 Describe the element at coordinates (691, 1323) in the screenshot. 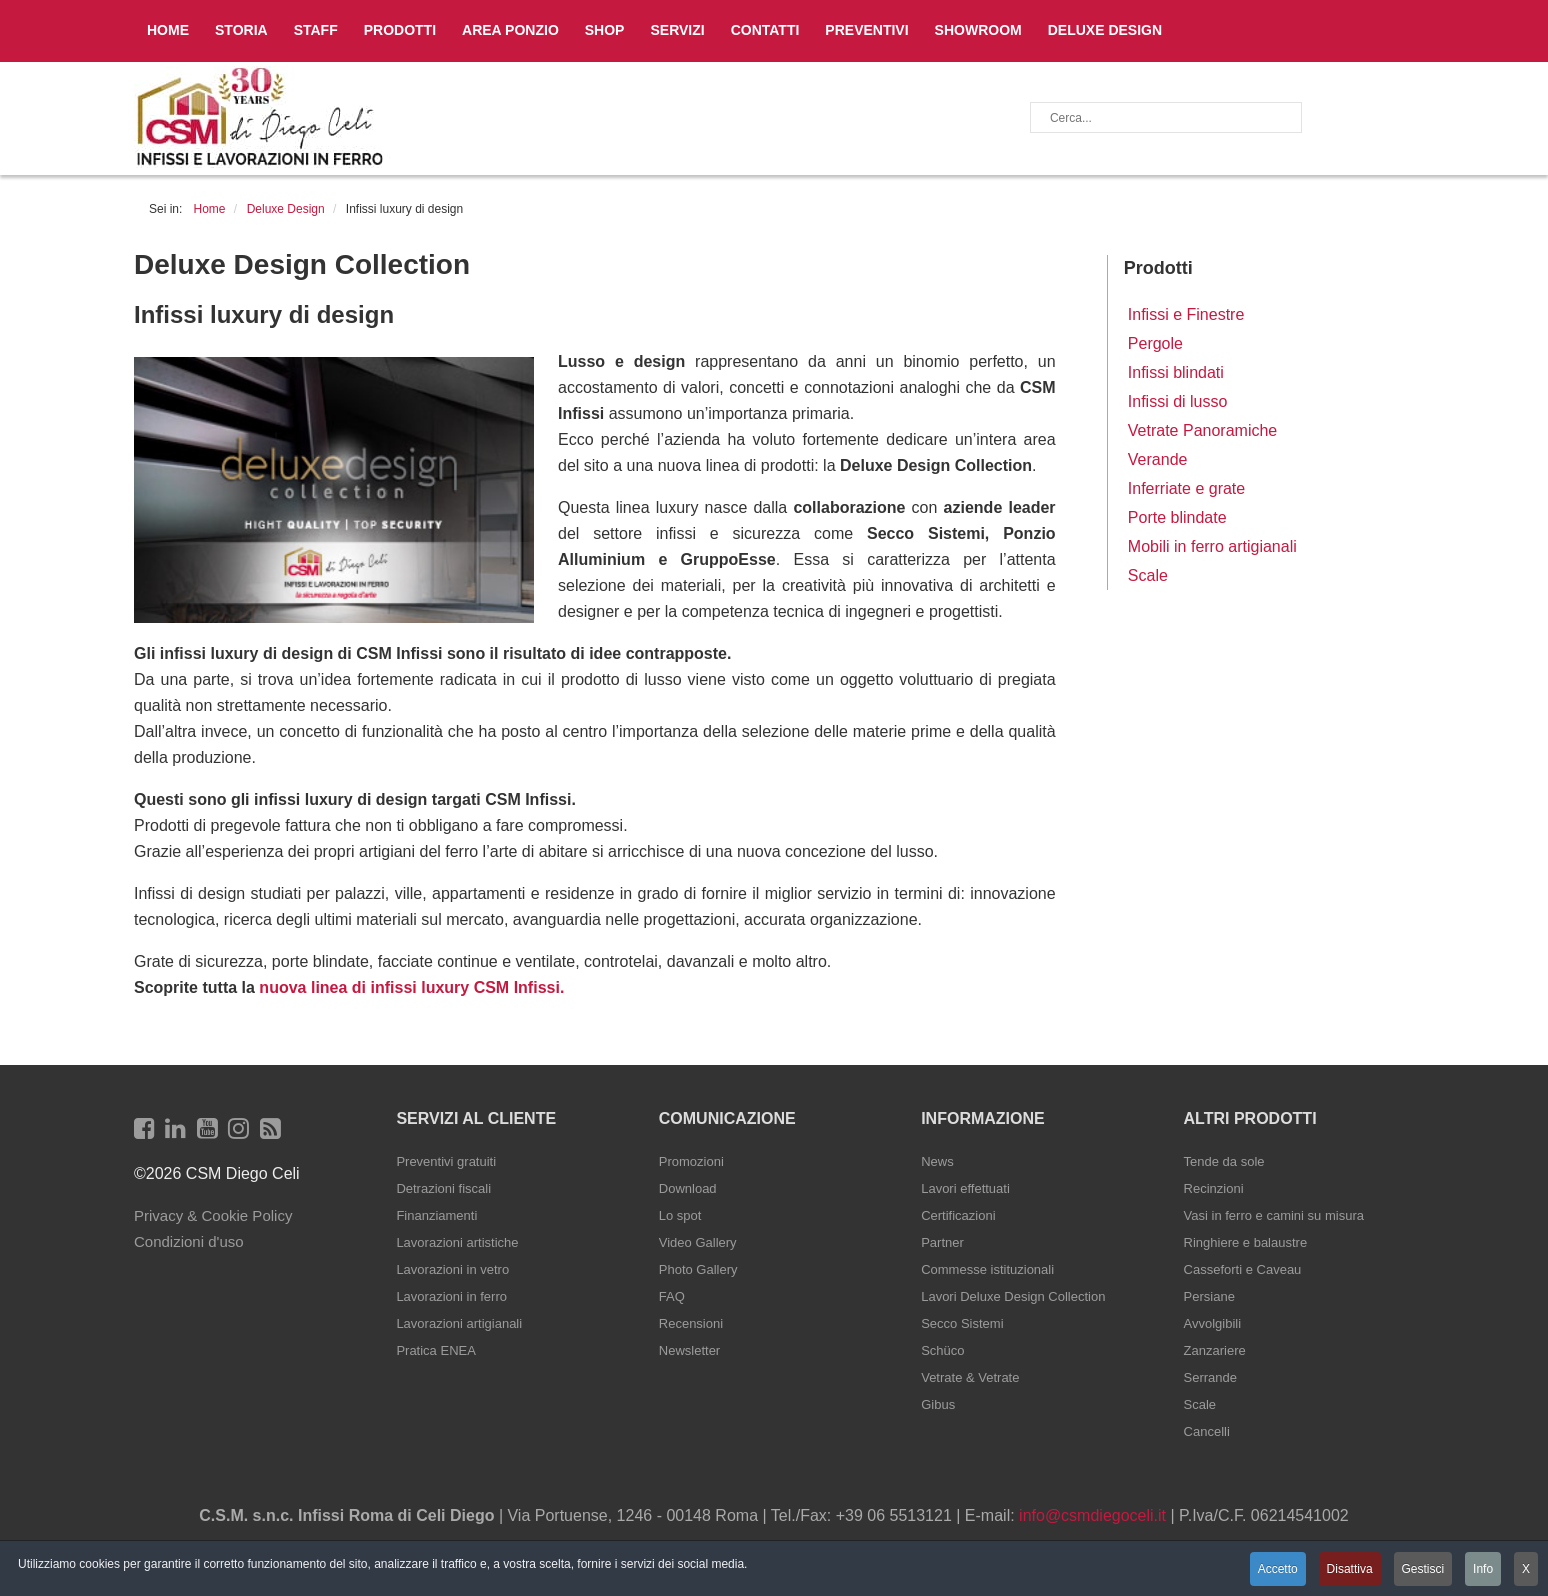

I see `Recensioni` at that location.